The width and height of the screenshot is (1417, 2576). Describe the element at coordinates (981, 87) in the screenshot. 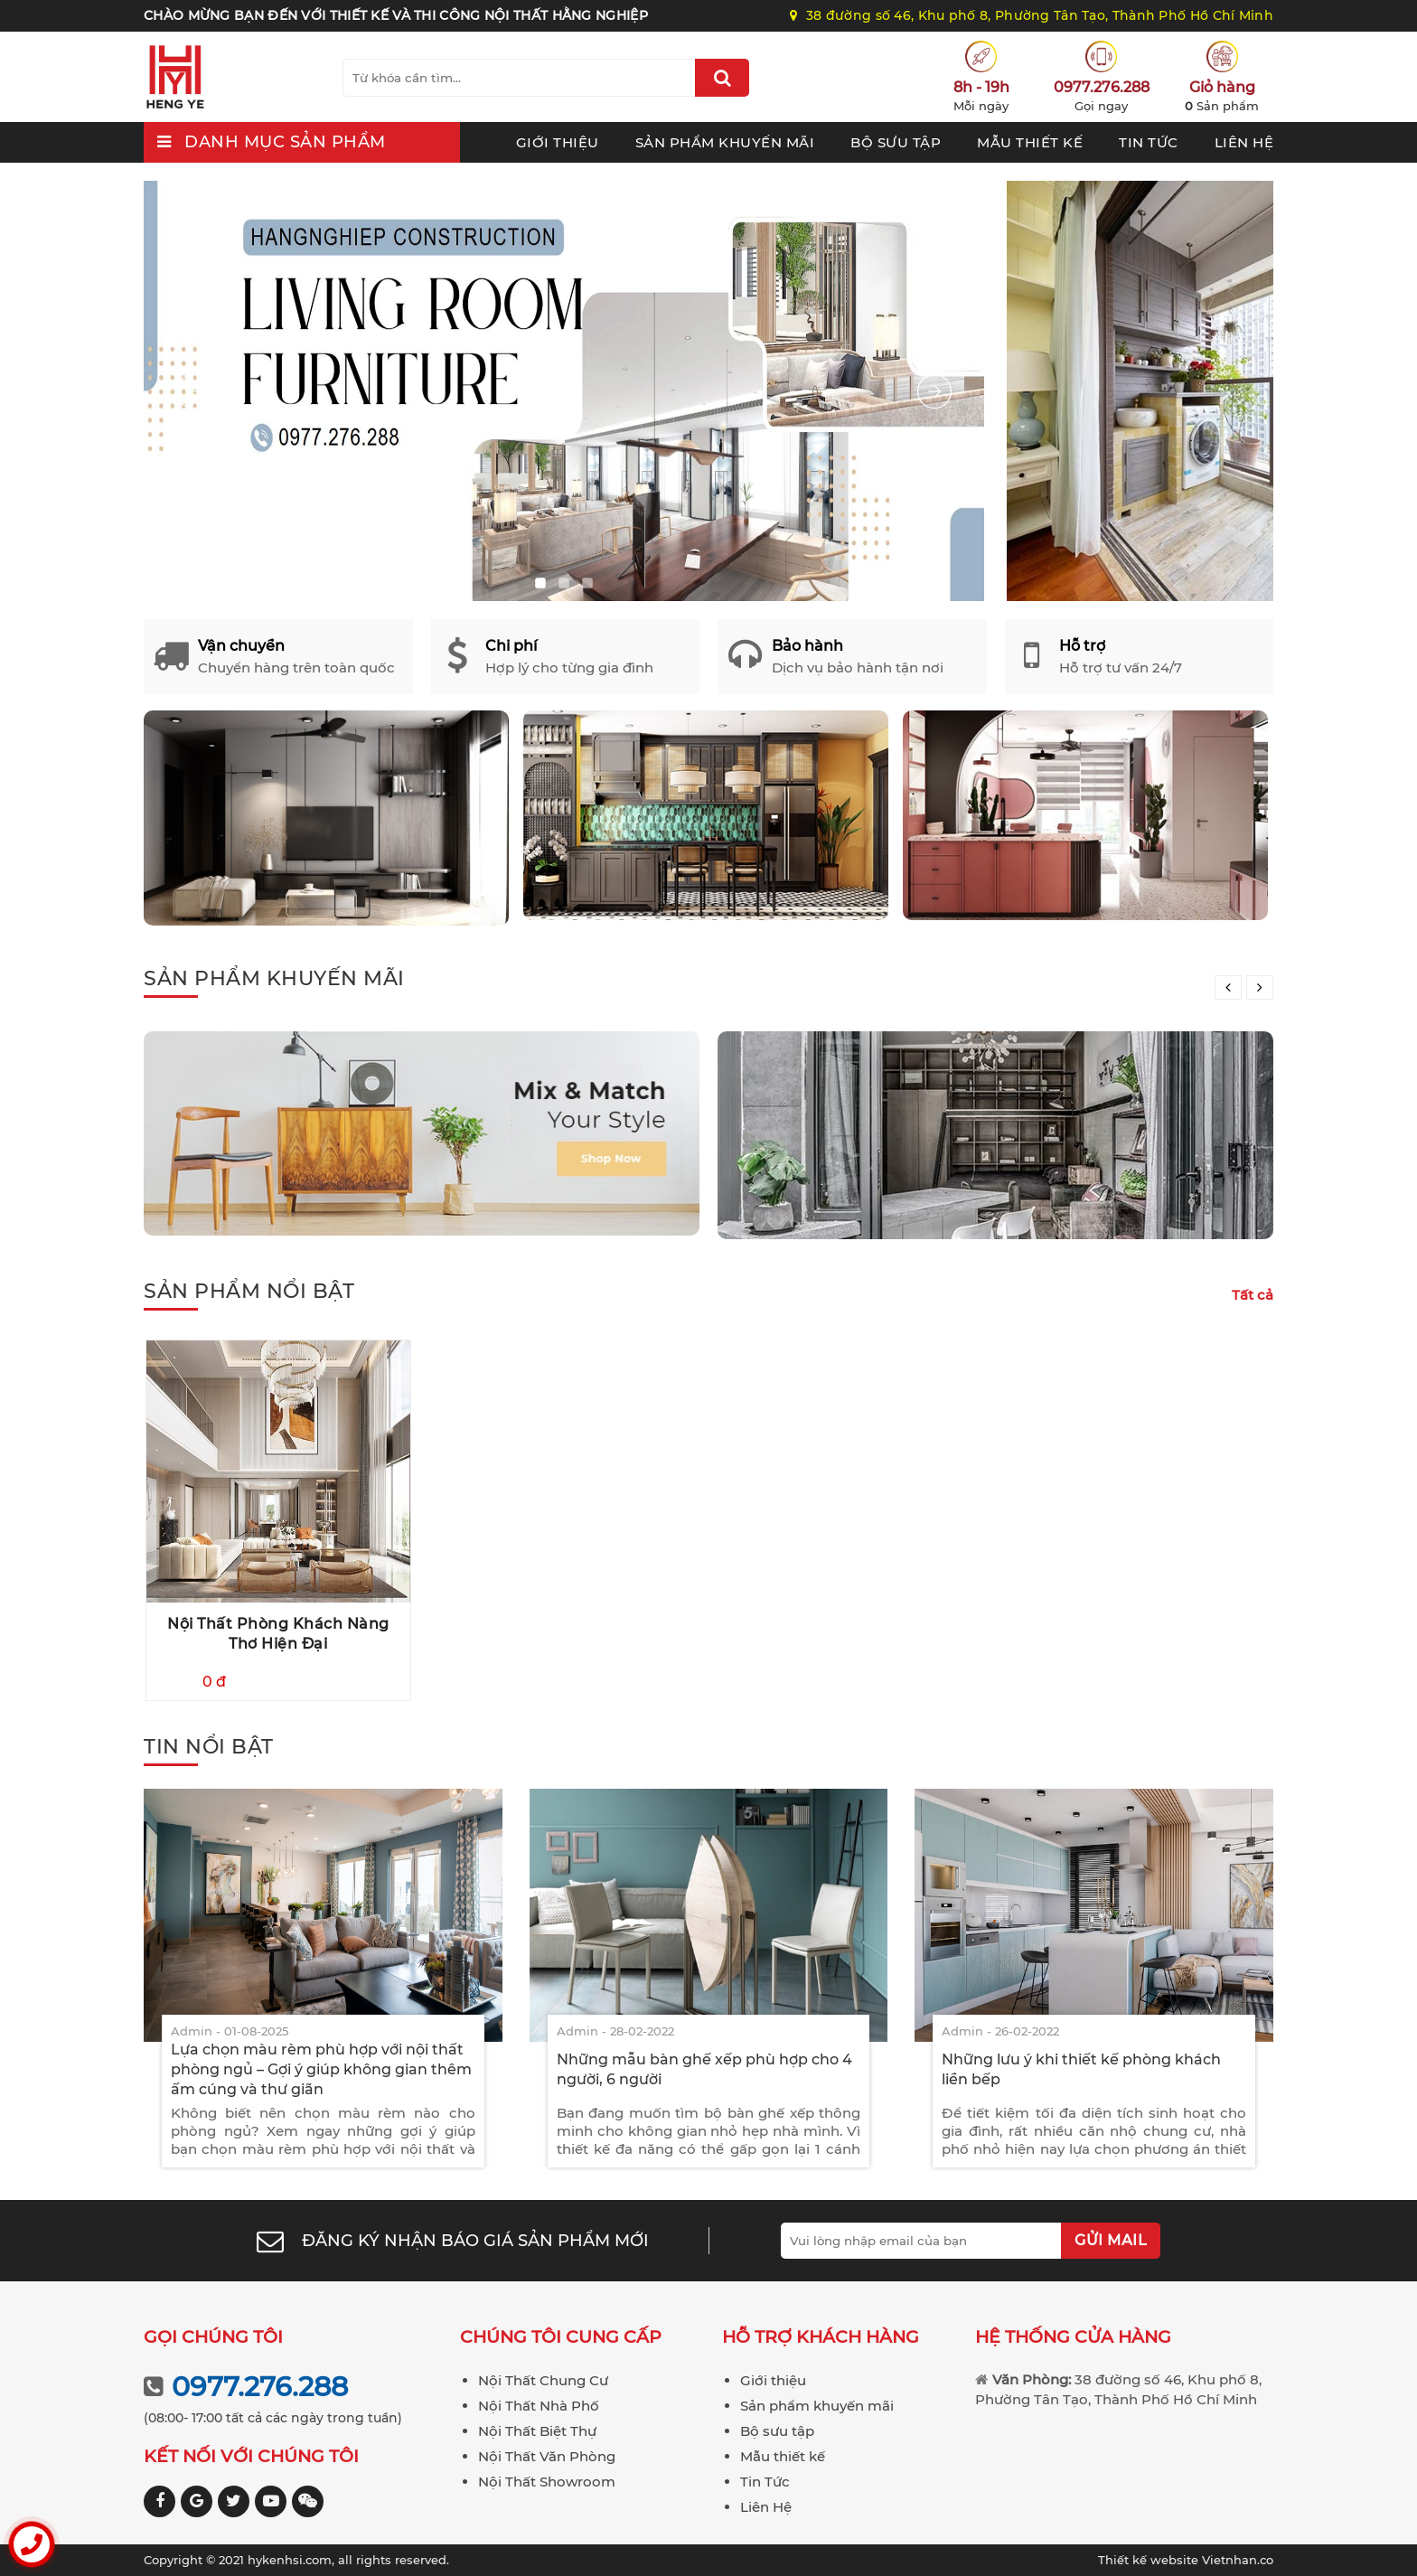

I see `8h - 19h` at that location.